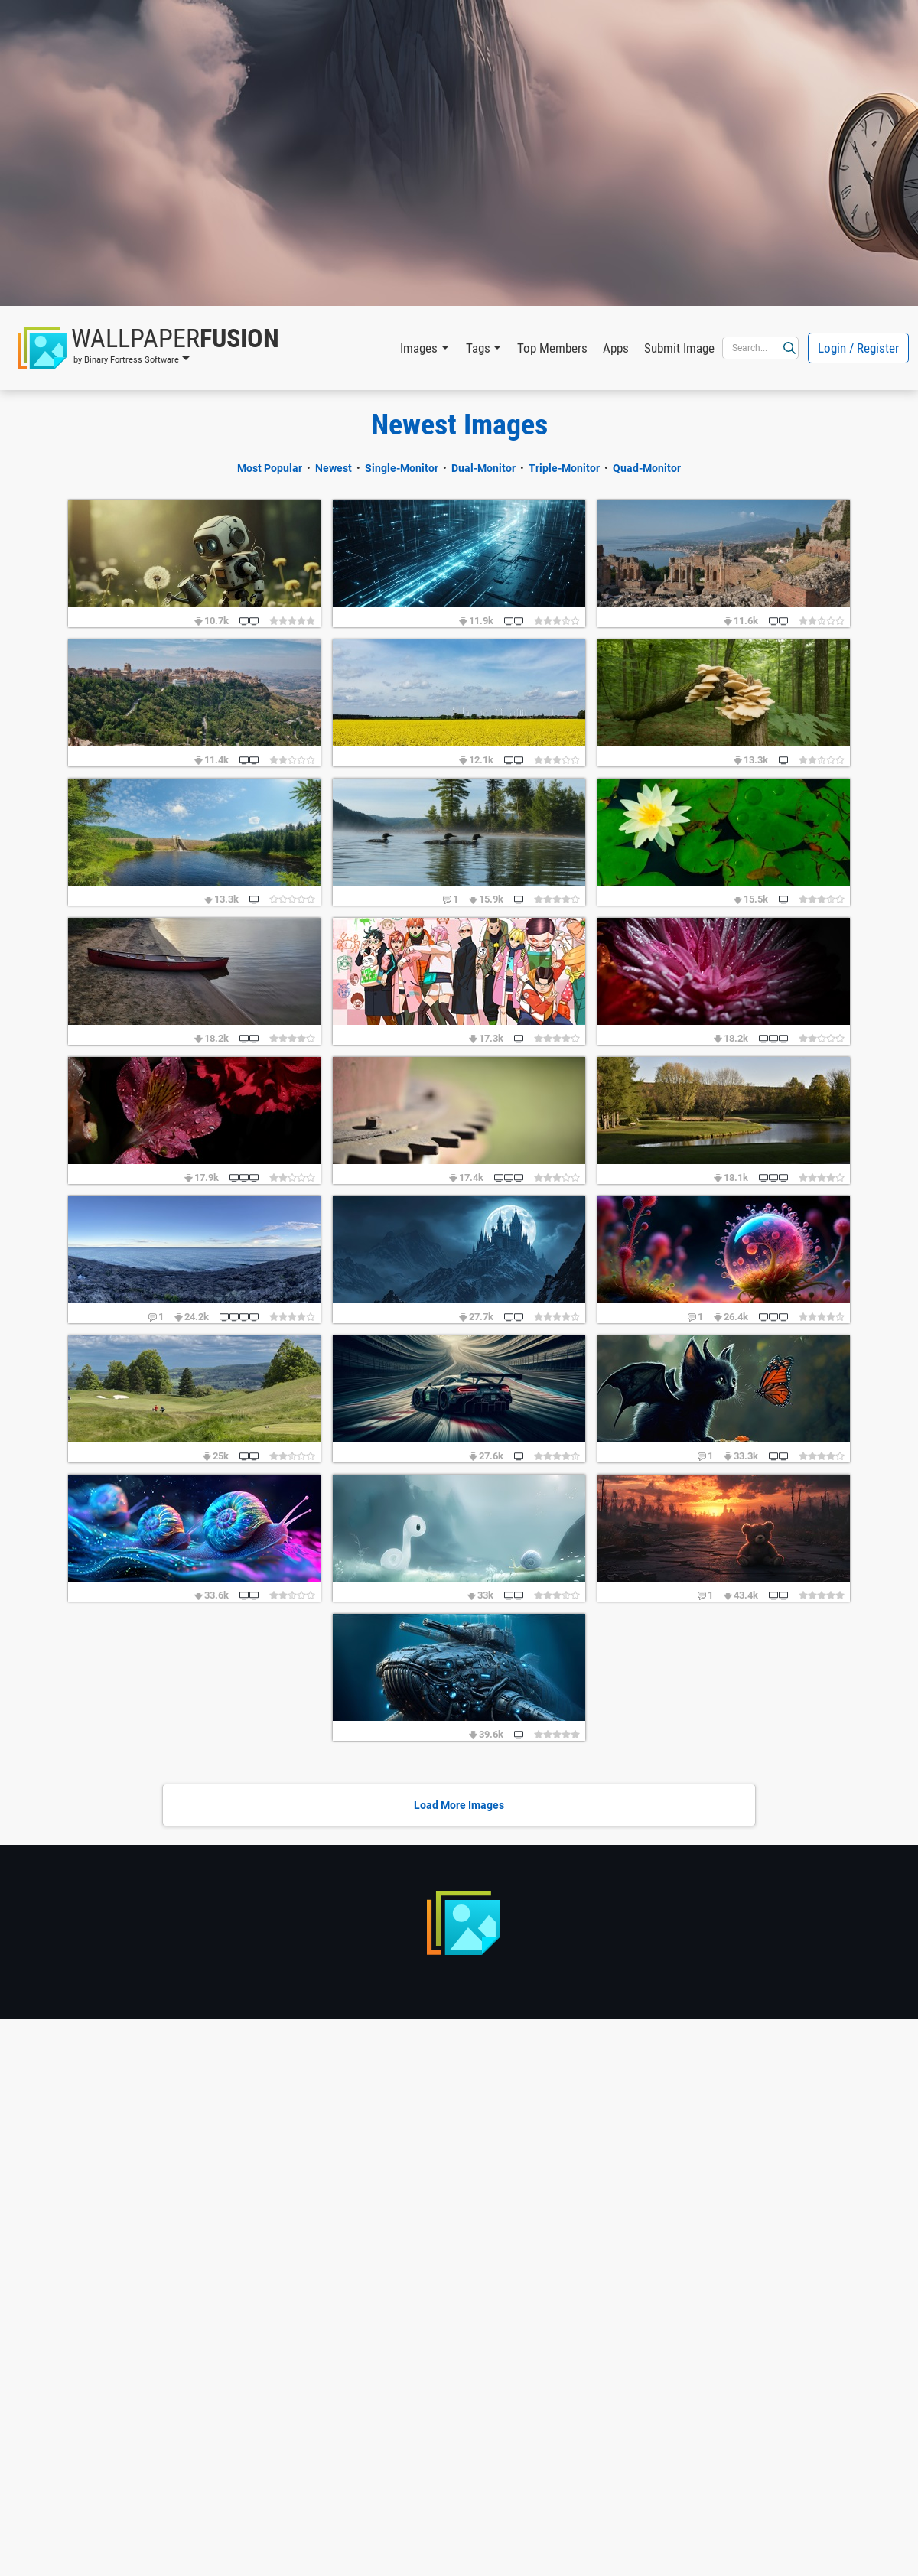 The width and height of the screenshot is (918, 2576). What do you see at coordinates (616, 348) in the screenshot?
I see `Apps` at bounding box center [616, 348].